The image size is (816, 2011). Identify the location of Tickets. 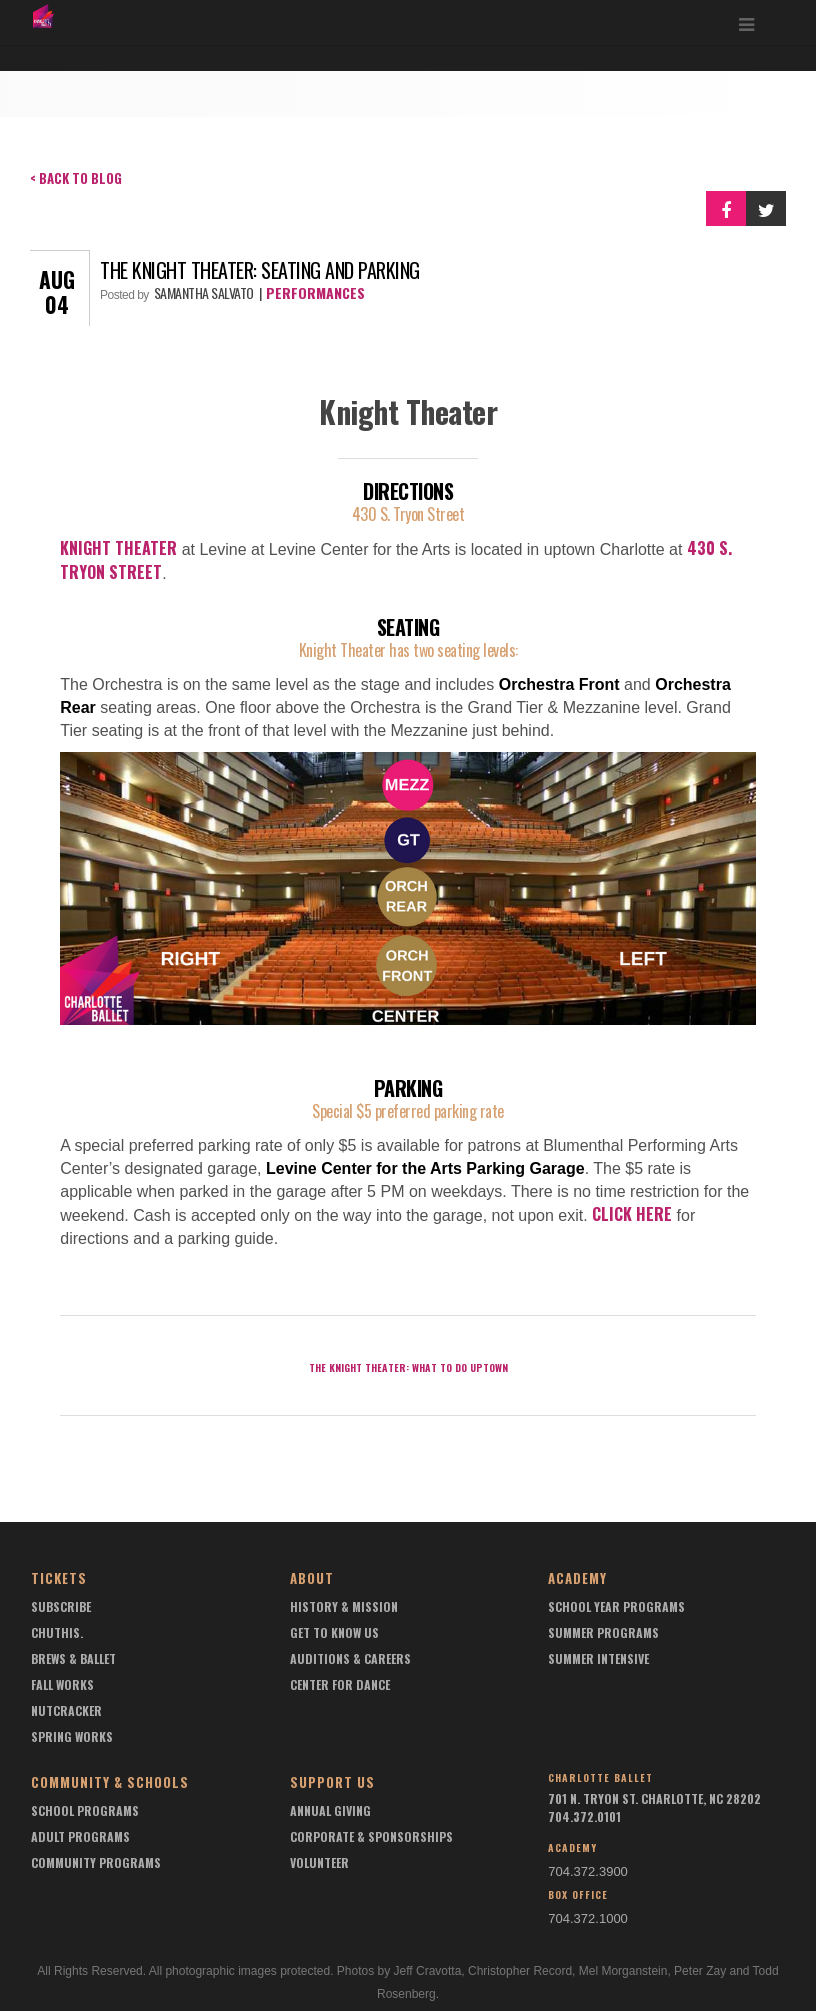
(59, 1578).